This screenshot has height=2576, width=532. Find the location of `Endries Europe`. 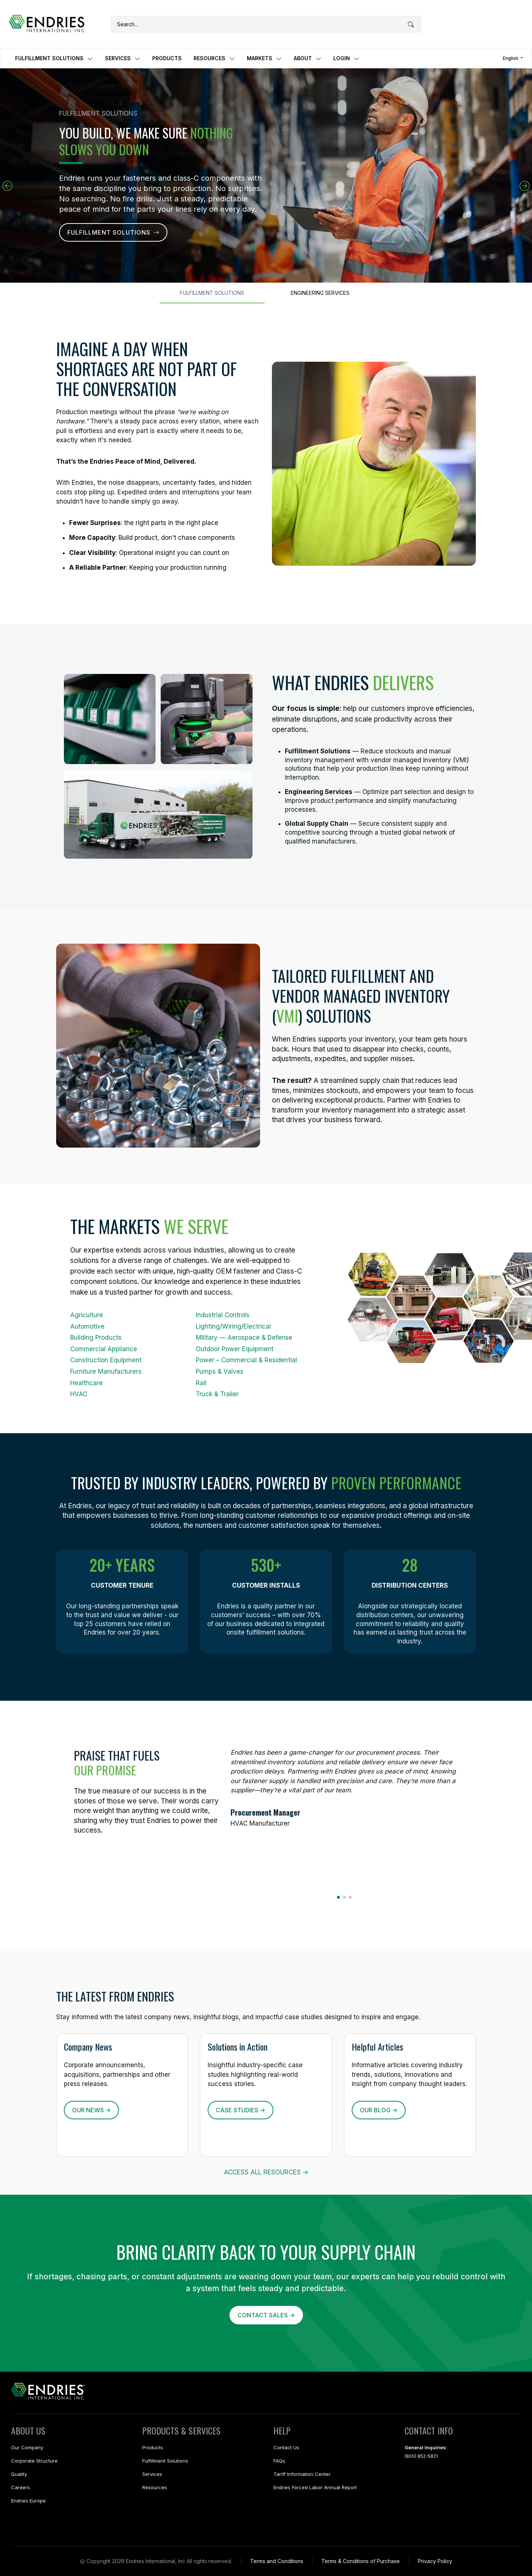

Endries Europe is located at coordinates (28, 2501).